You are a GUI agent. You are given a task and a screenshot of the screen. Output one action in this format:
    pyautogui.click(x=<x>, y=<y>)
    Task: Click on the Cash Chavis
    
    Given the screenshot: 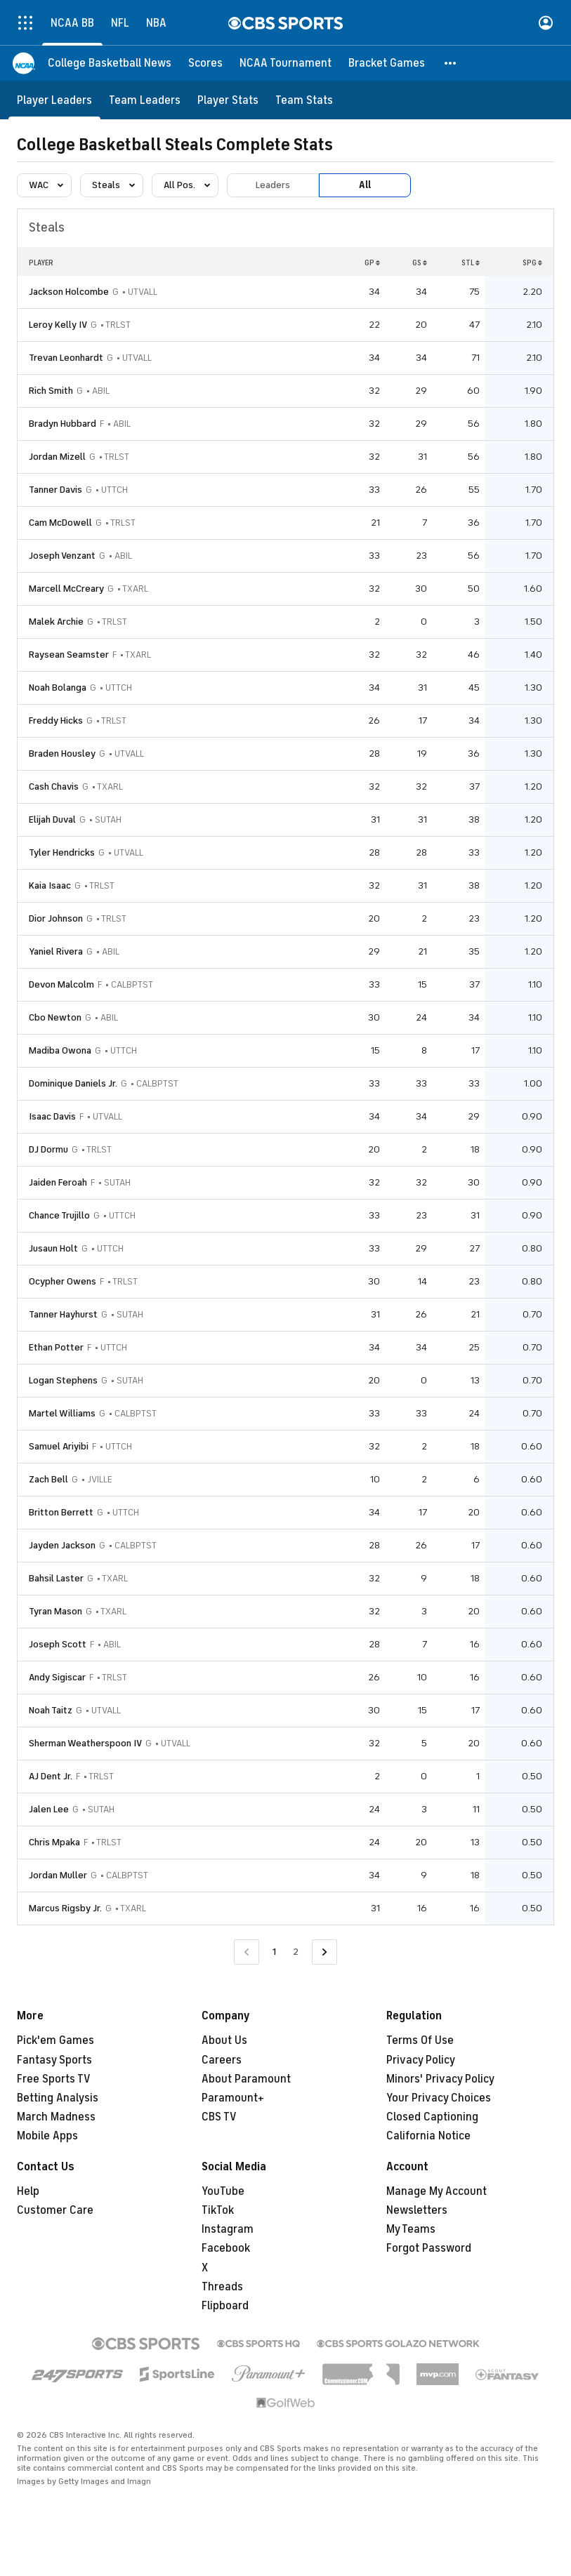 What is the action you would take?
    pyautogui.click(x=54, y=786)
    